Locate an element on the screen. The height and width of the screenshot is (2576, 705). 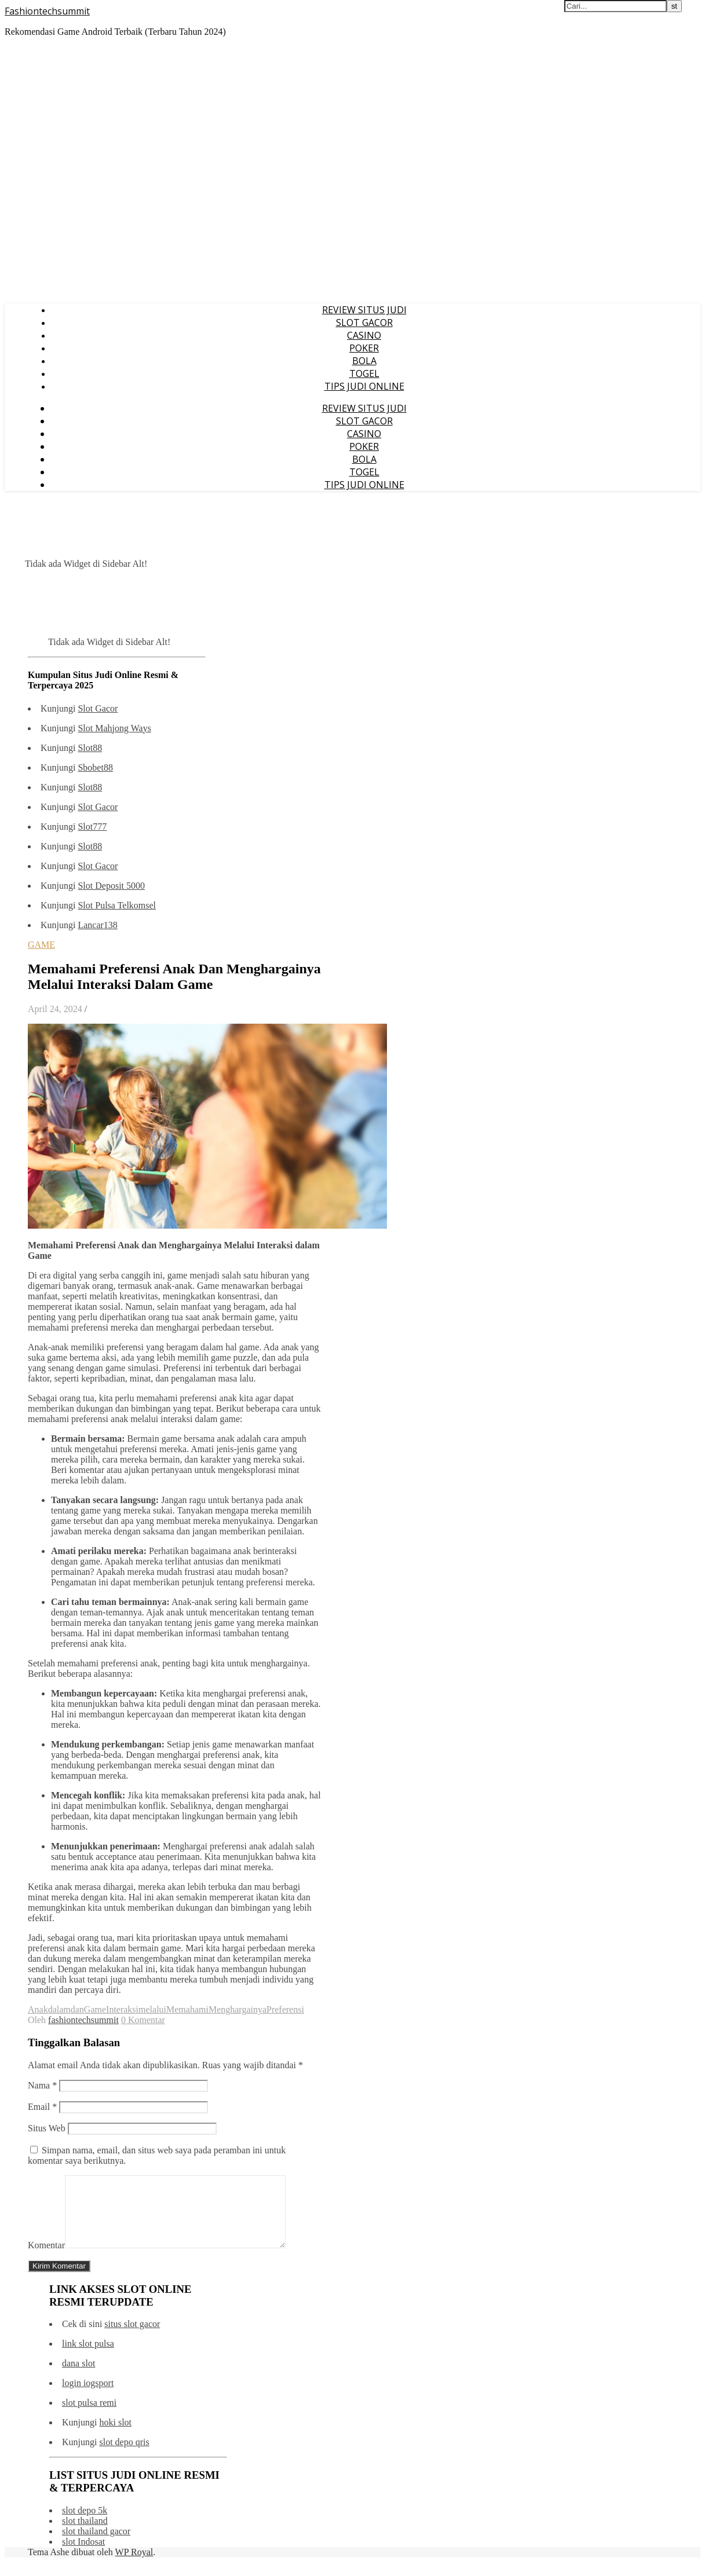
link slot pulsa is located at coordinates (88, 2357).